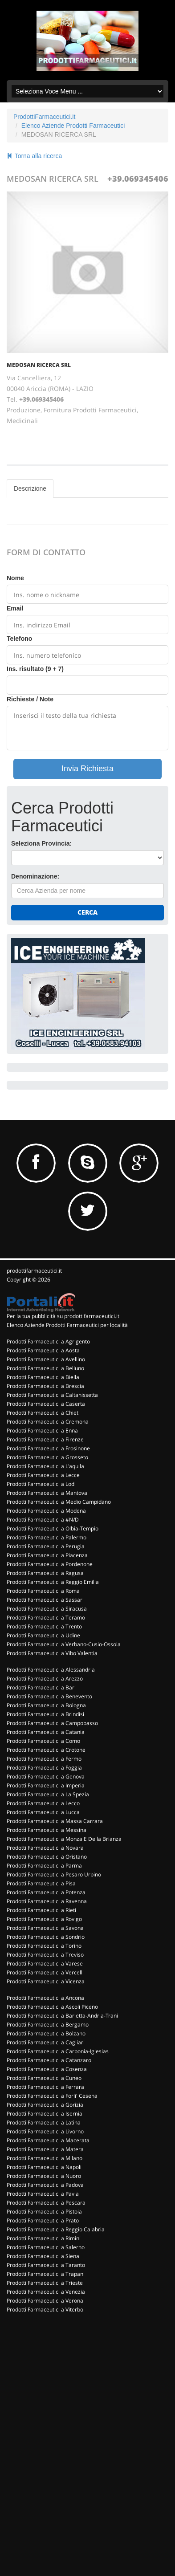 The width and height of the screenshot is (175, 2576). What do you see at coordinates (45, 1848) in the screenshot?
I see `Prodotti Farmaceutici a Novara` at bounding box center [45, 1848].